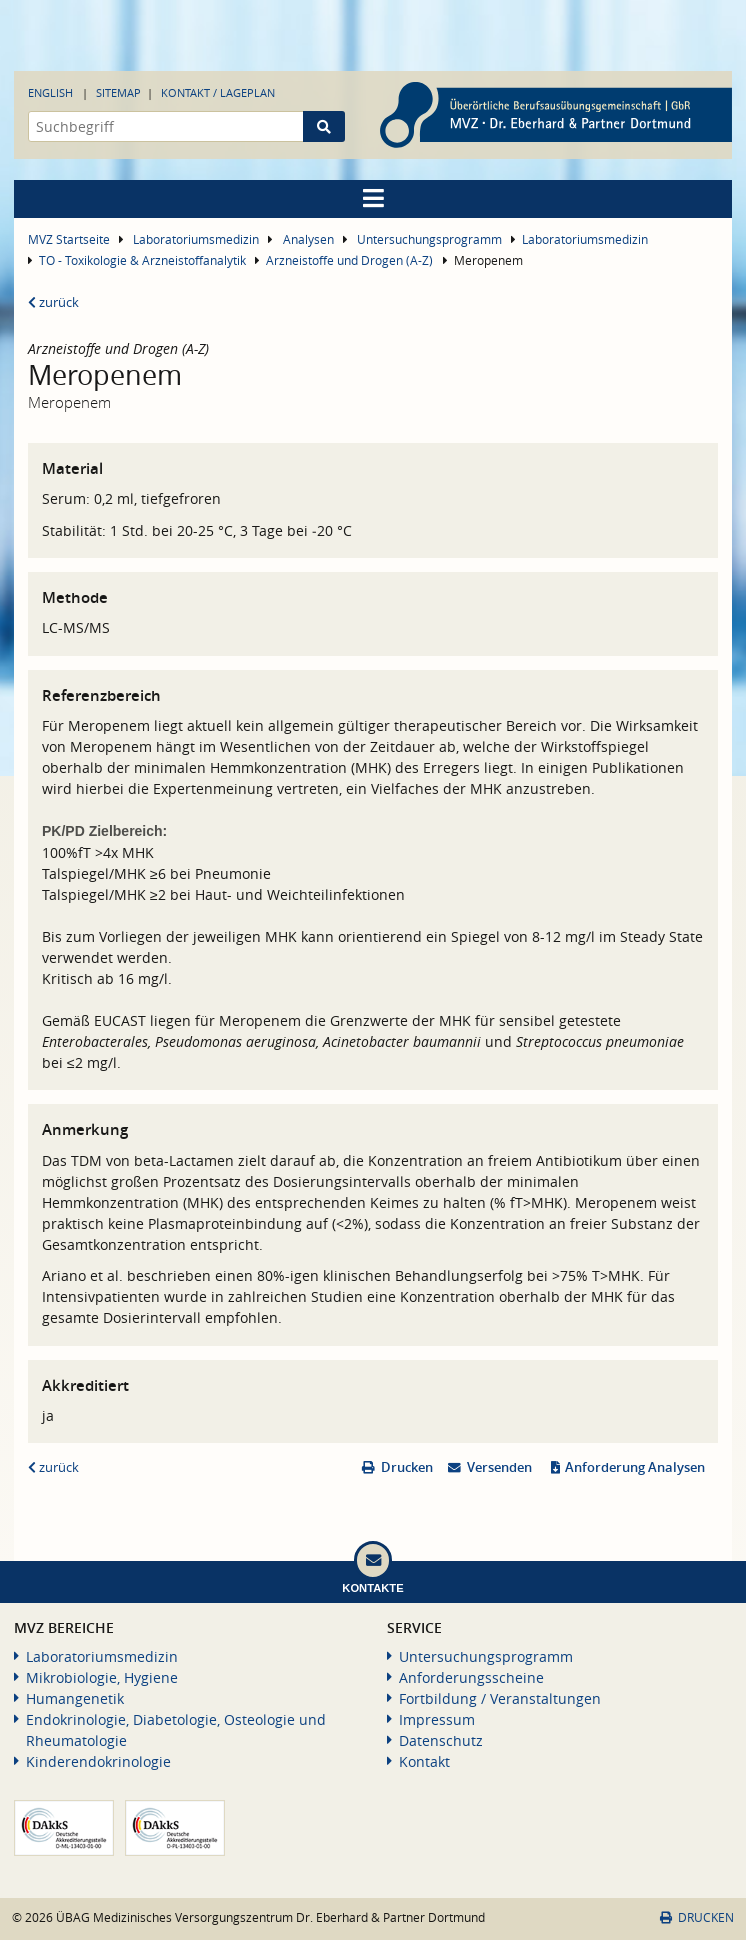  I want to click on Kontakt / Lageplan, so click(218, 92).